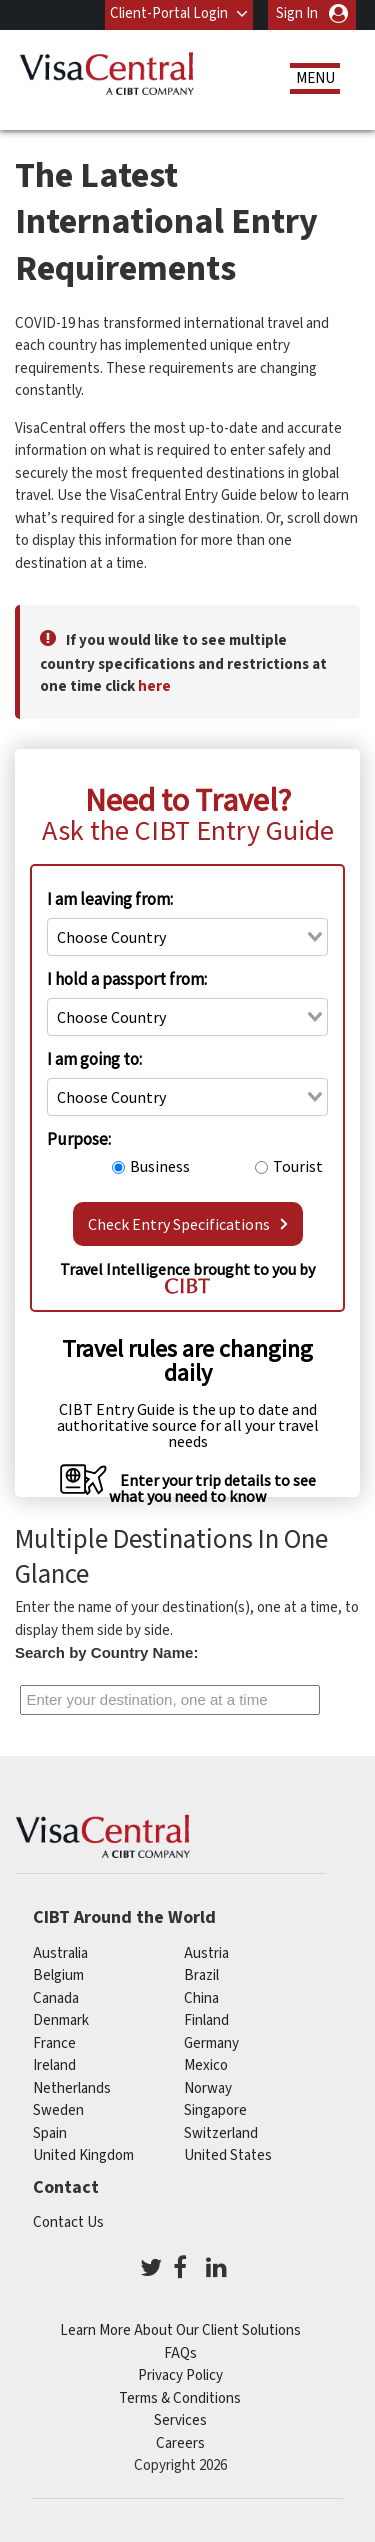 The height and width of the screenshot is (2542, 375). What do you see at coordinates (154, 686) in the screenshot?
I see `here` at bounding box center [154, 686].